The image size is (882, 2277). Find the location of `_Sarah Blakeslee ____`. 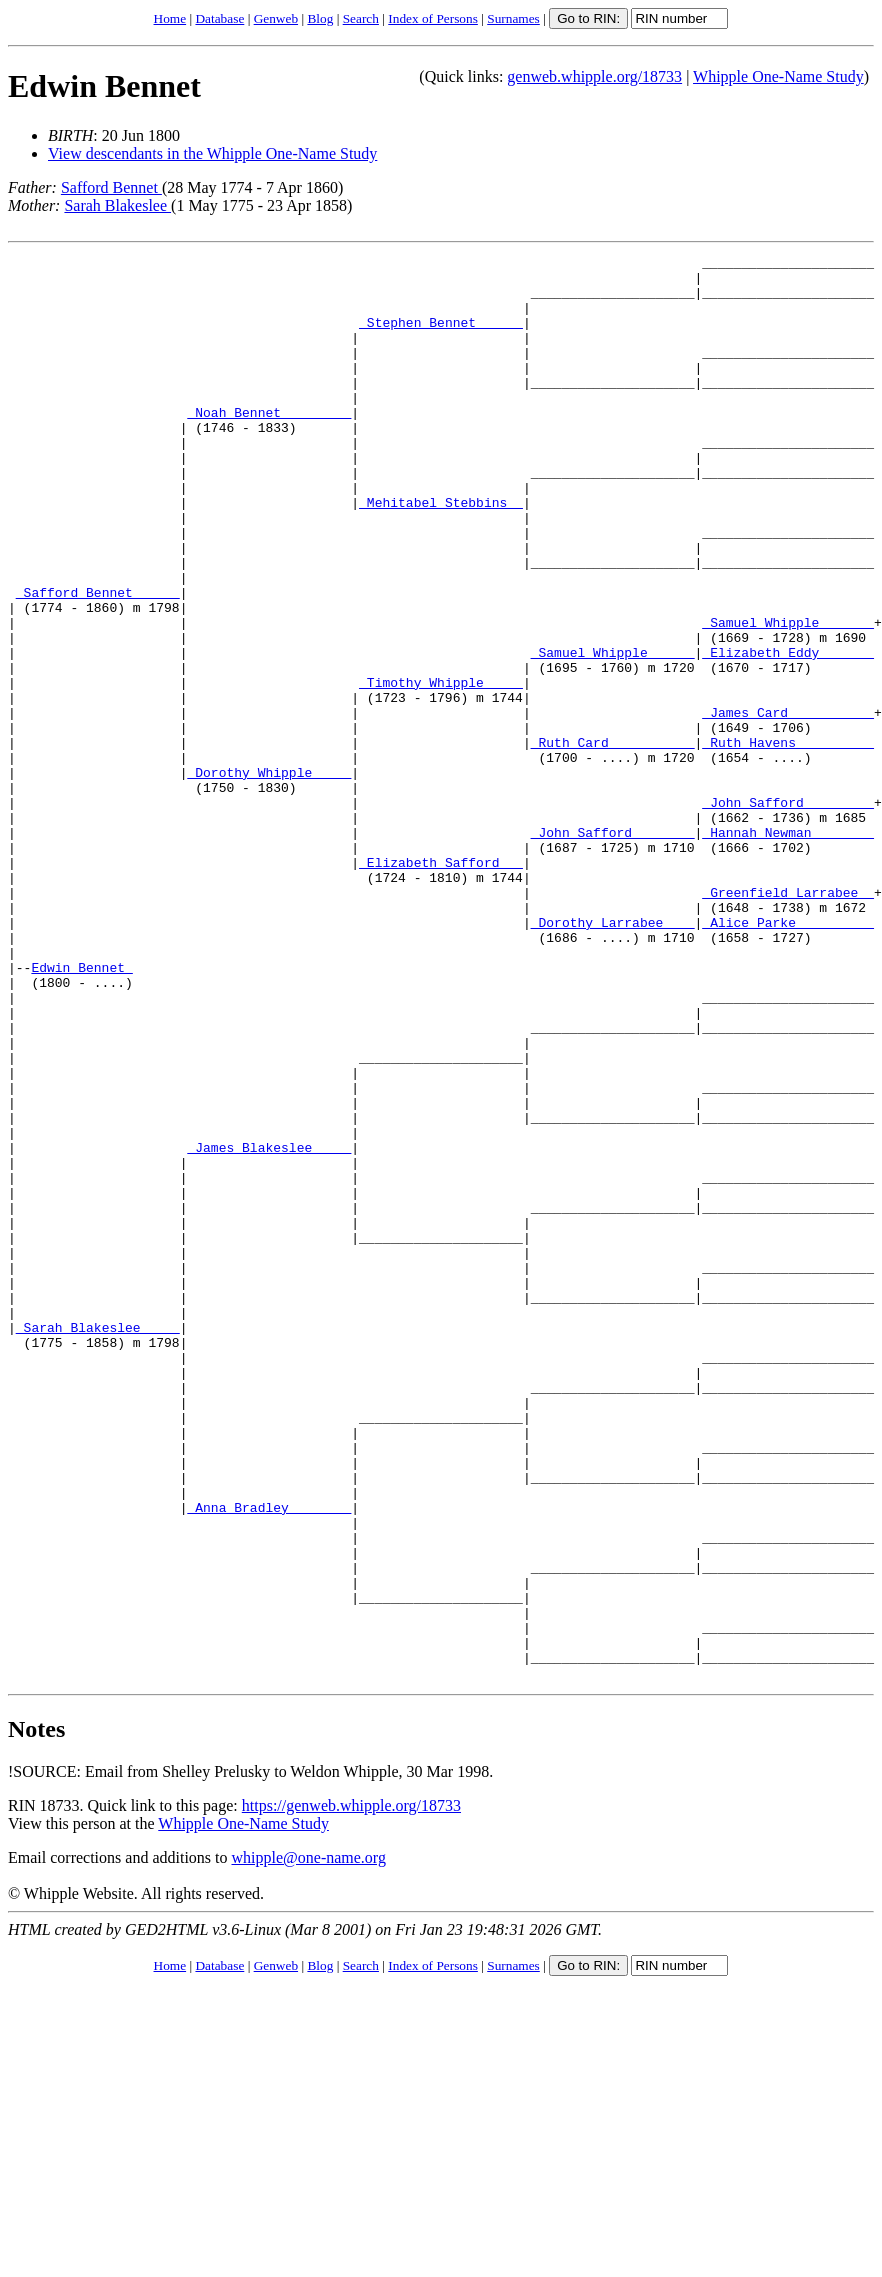

_Sarah Blakeslee ____ is located at coordinates (98, 1543).